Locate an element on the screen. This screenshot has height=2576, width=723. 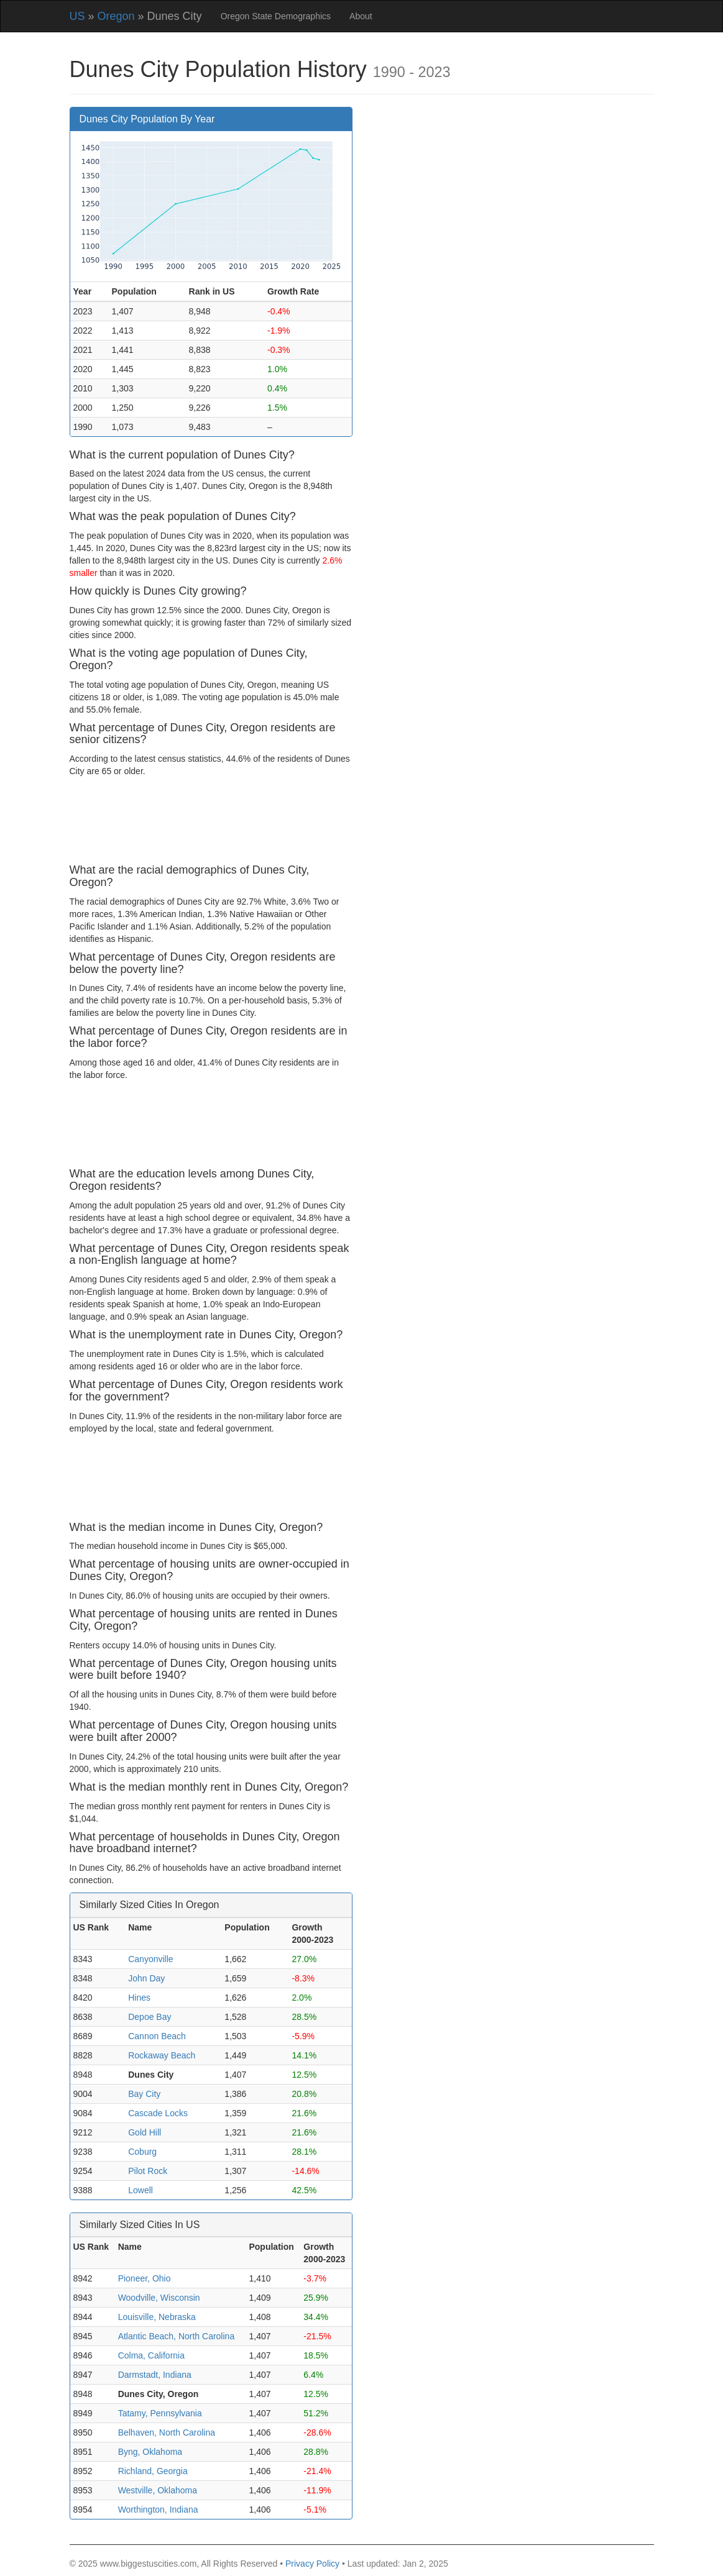
Hines is located at coordinates (139, 1998).